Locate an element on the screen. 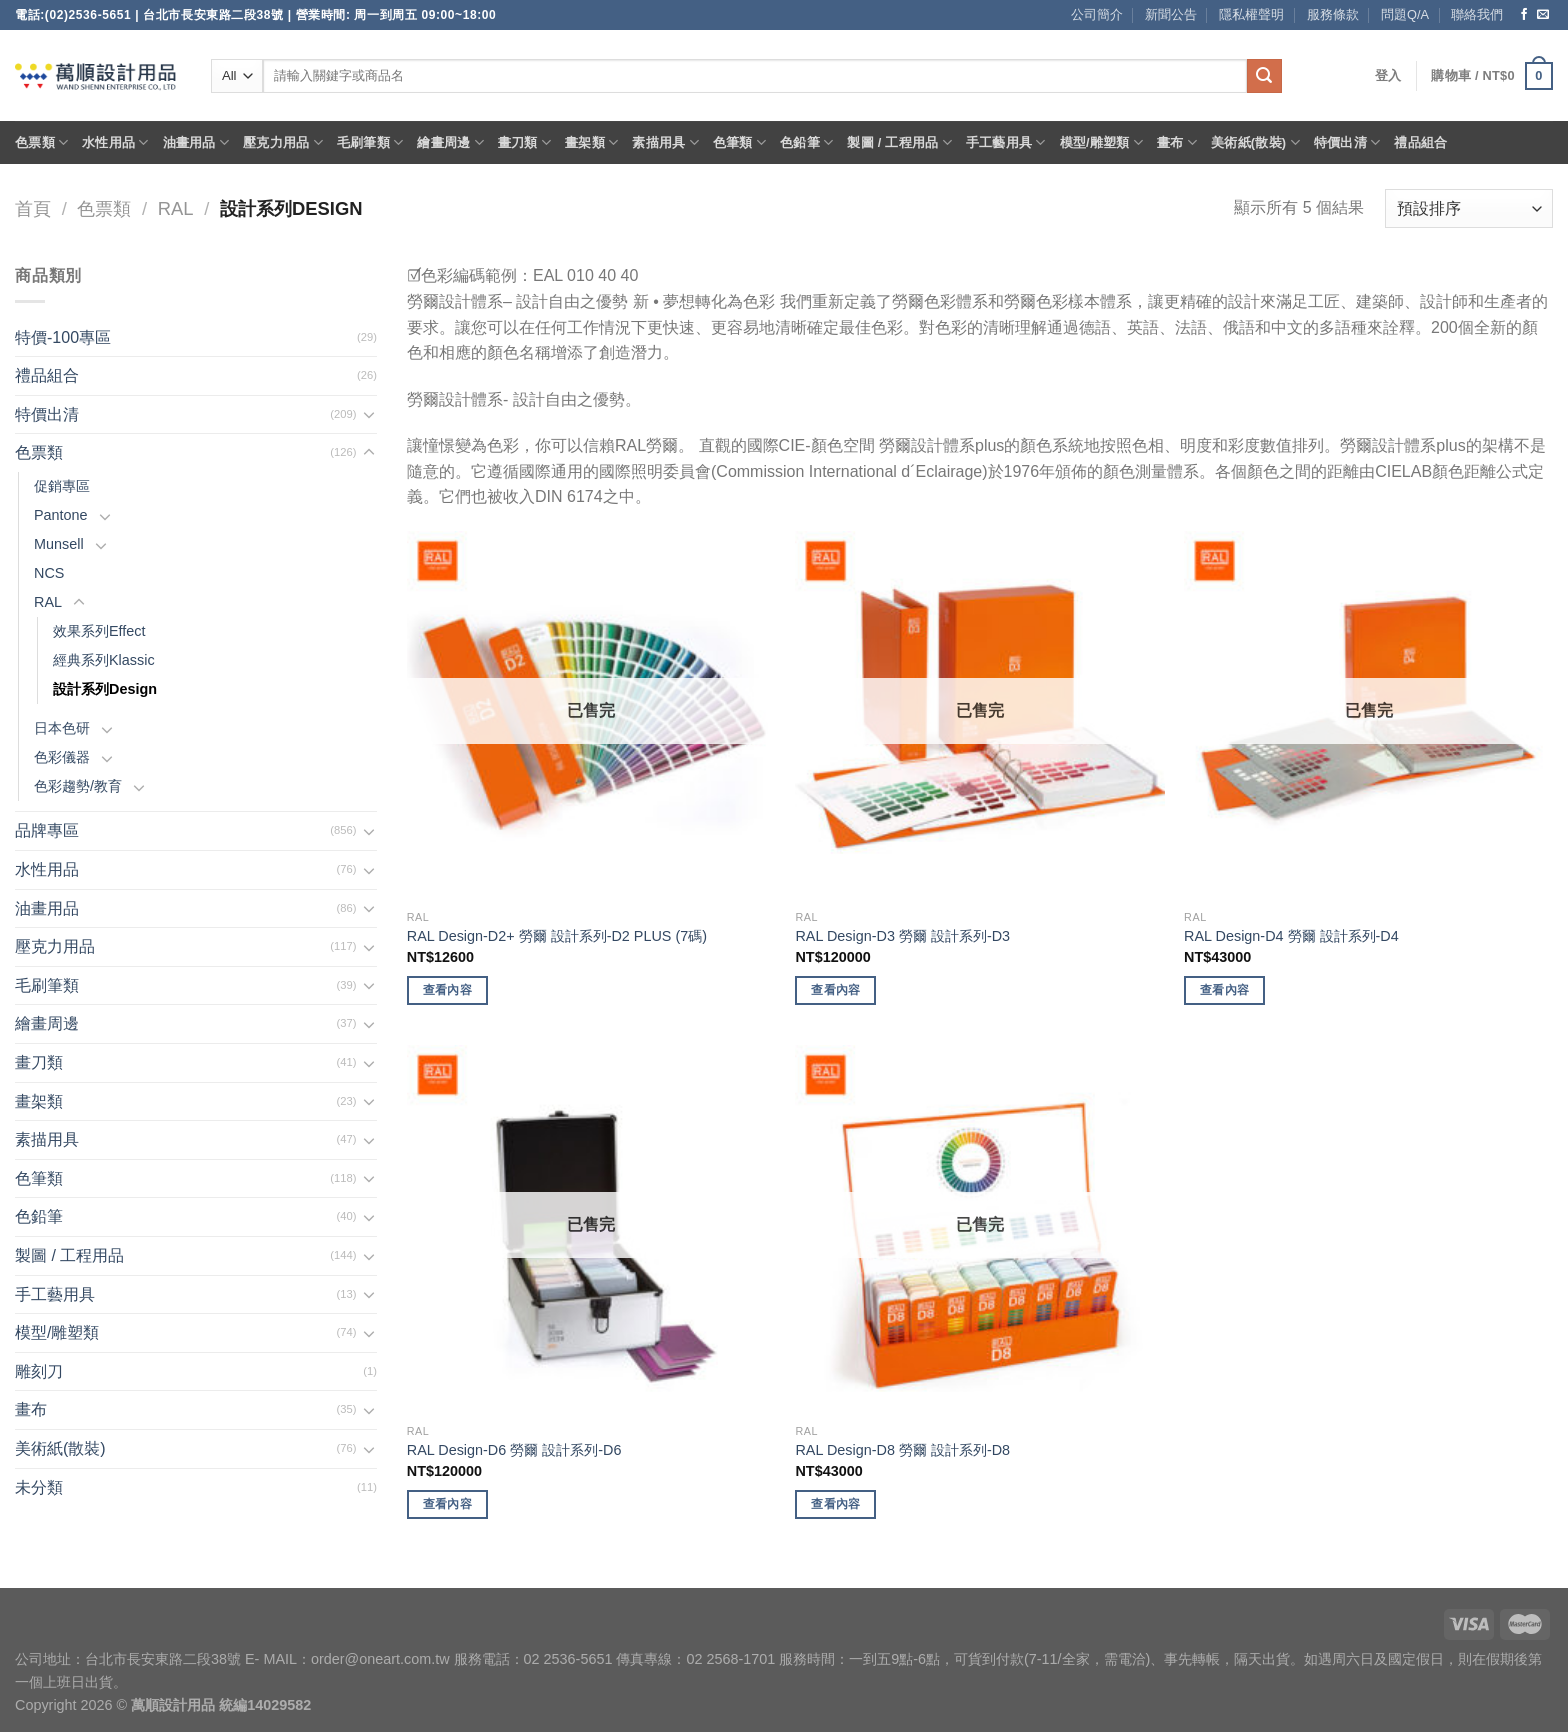 This screenshot has width=1568, height=1732. 隱私權聲明 is located at coordinates (1251, 14).